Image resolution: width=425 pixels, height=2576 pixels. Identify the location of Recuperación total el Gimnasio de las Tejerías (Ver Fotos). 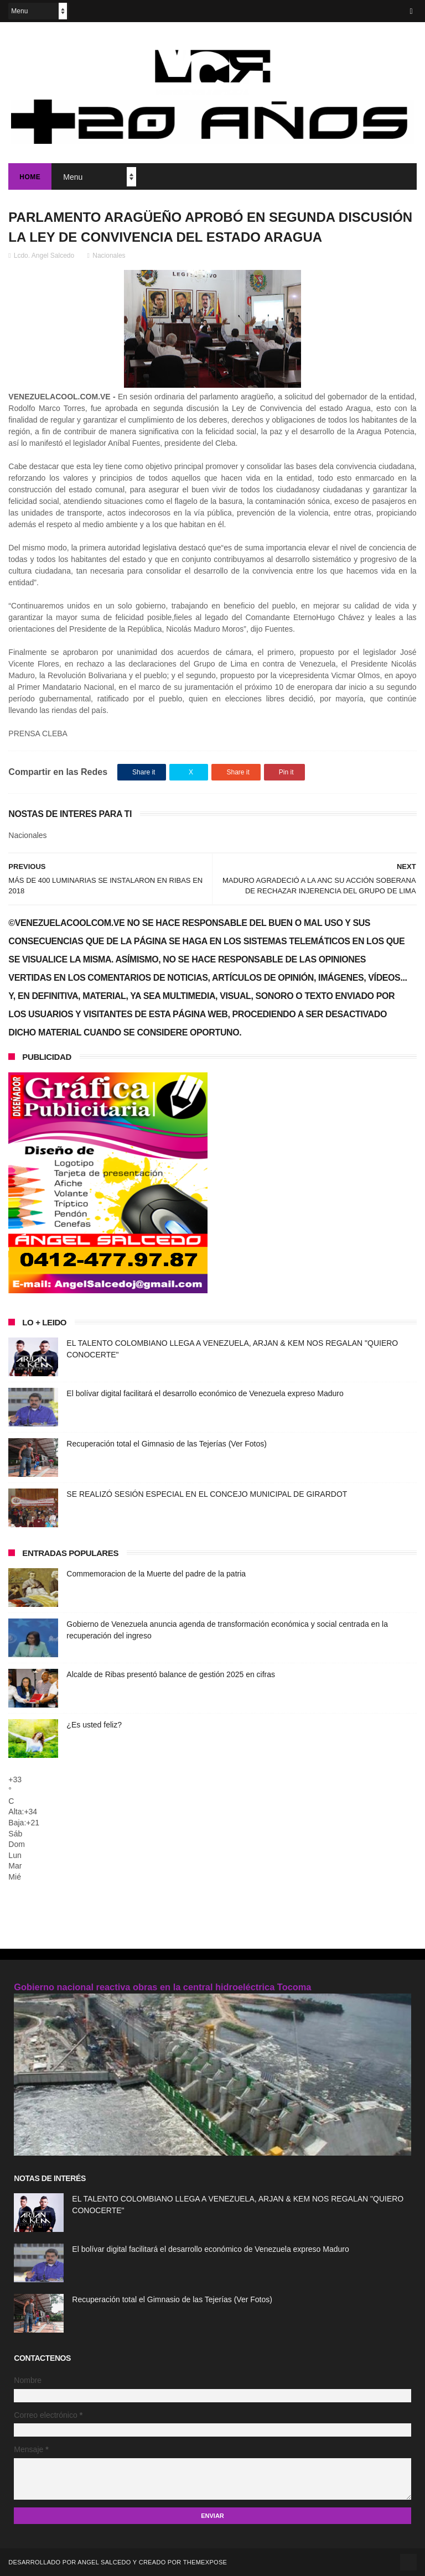
(166, 1443).